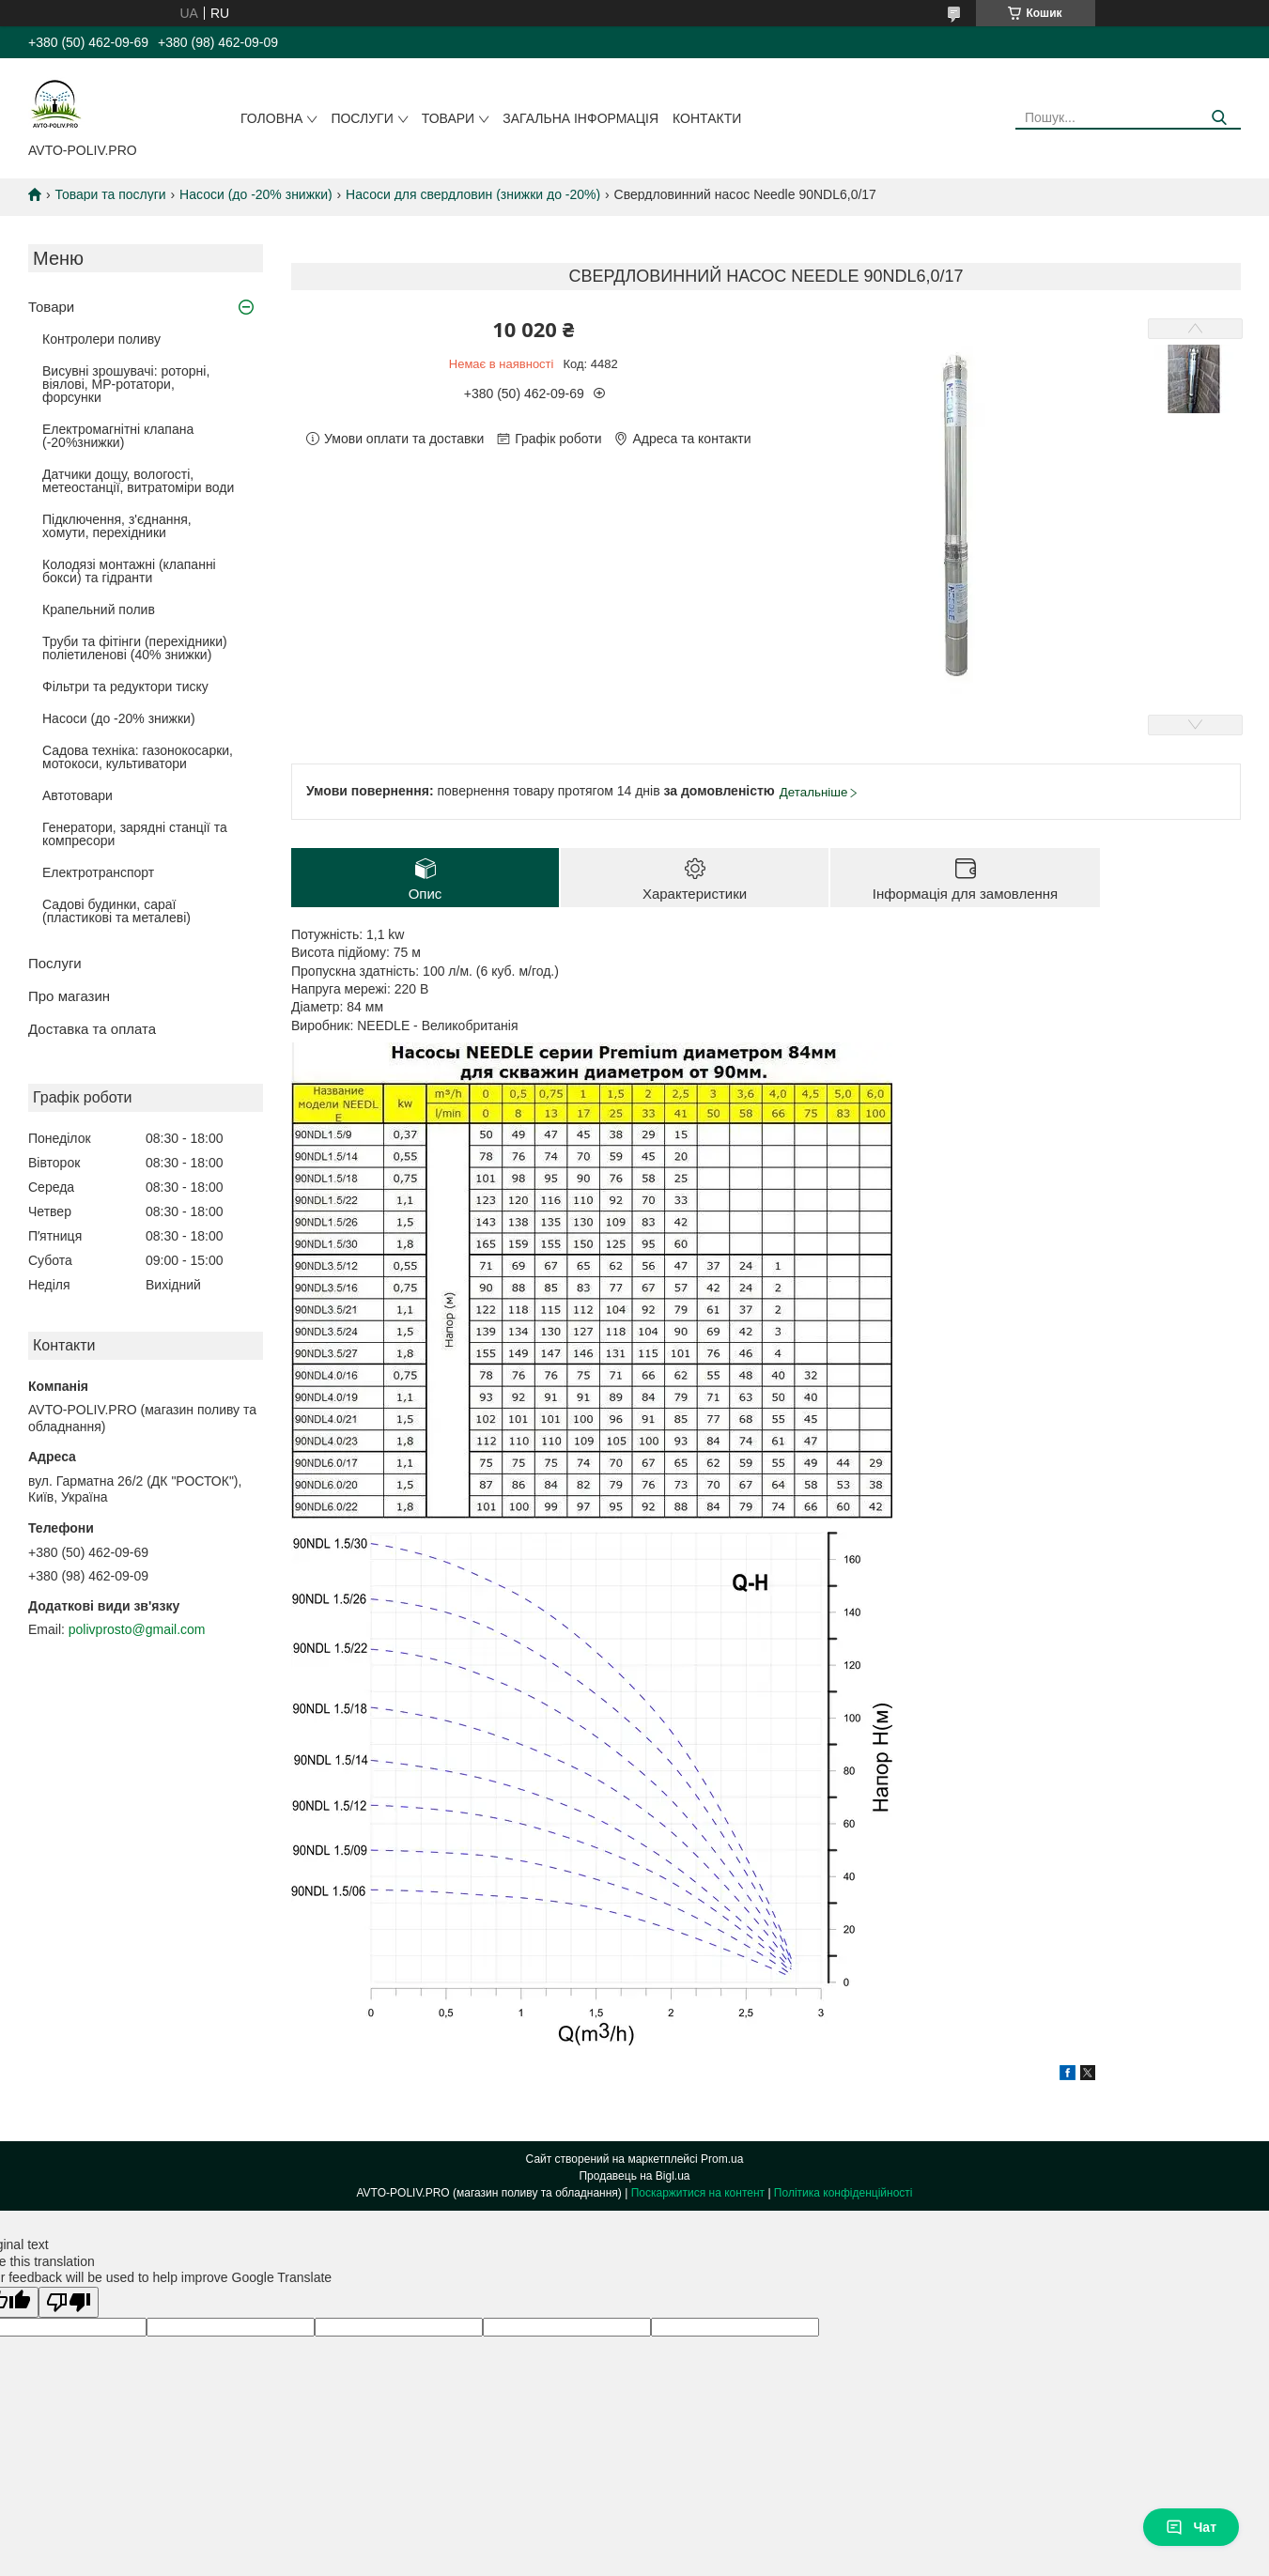 This screenshot has height=2576, width=1269. I want to click on Загальна інформація, so click(580, 118).